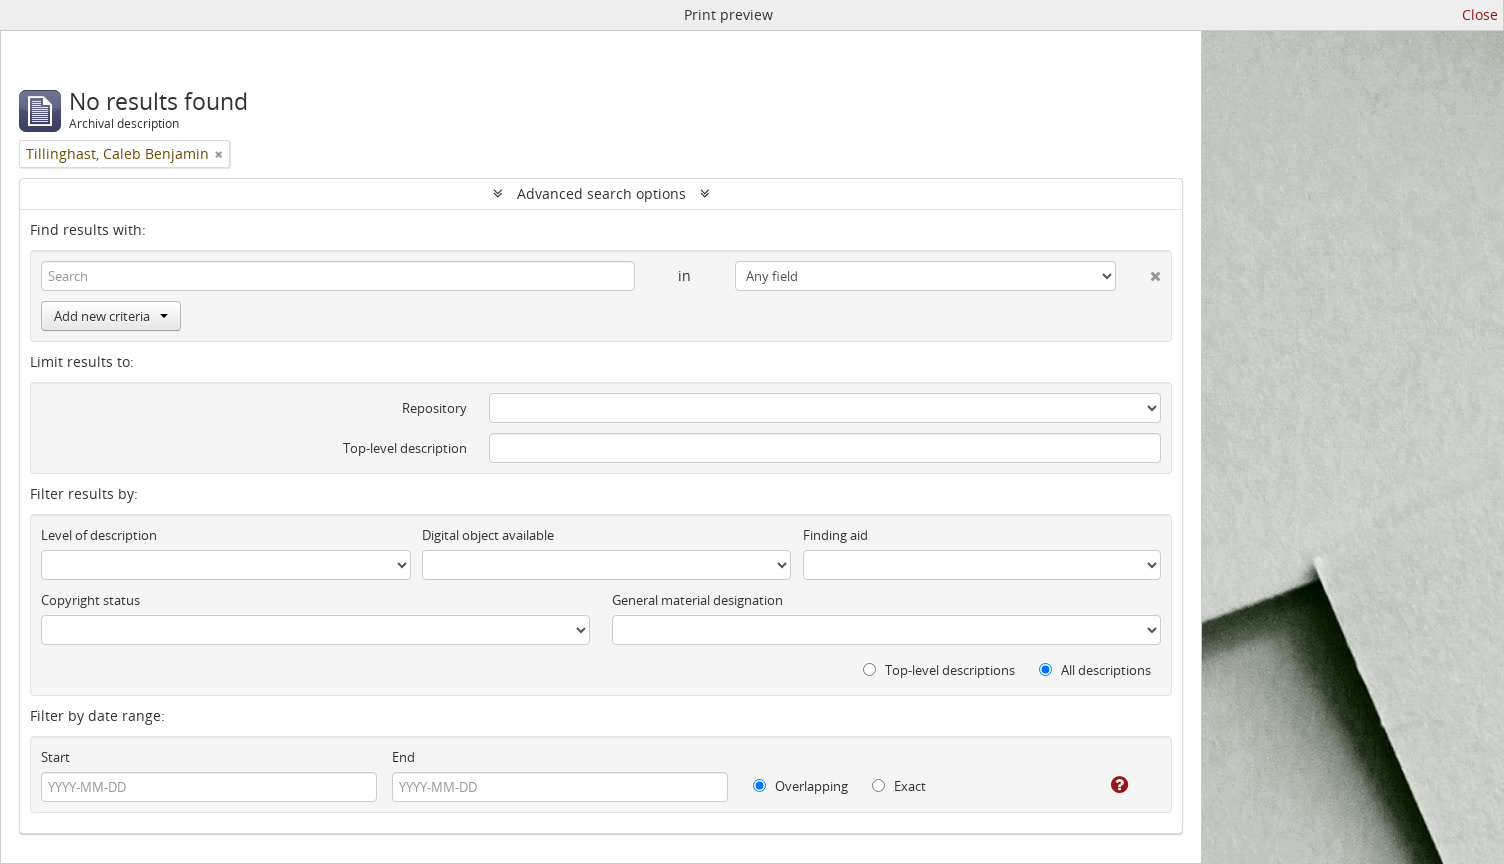  I want to click on [Delete criterion], so click(1138, 272).